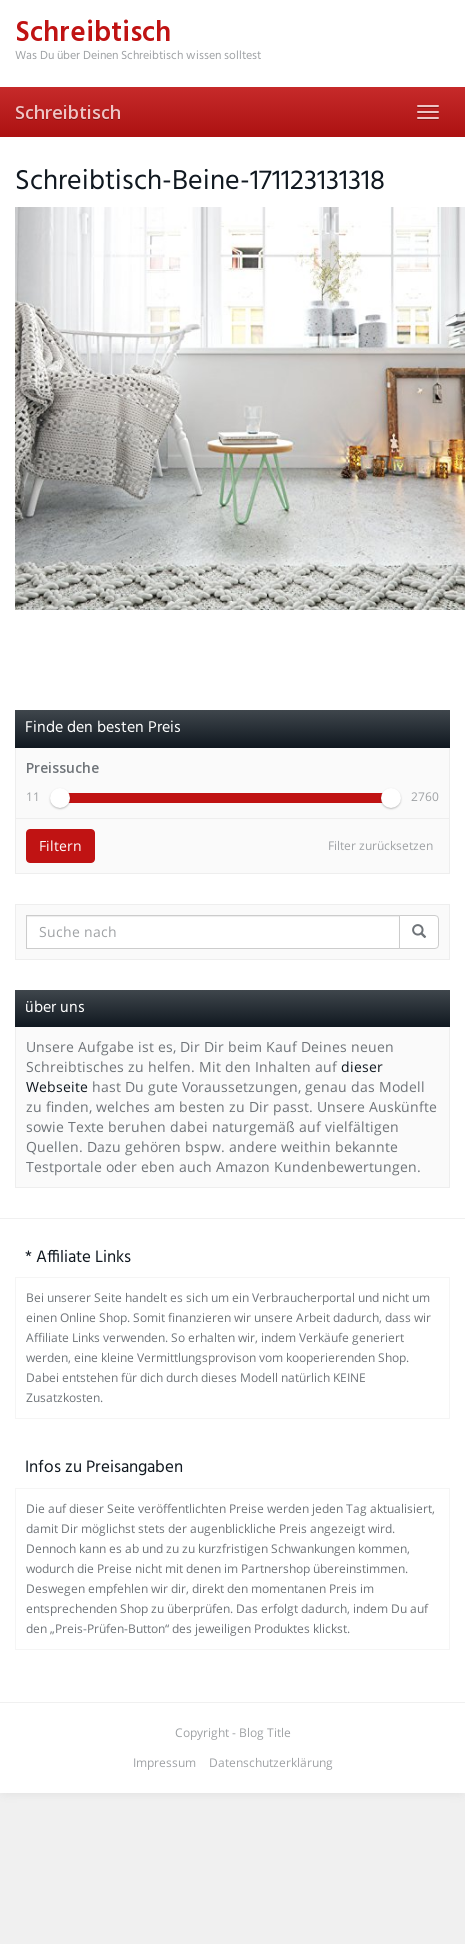  I want to click on Impressum, so click(164, 1762).